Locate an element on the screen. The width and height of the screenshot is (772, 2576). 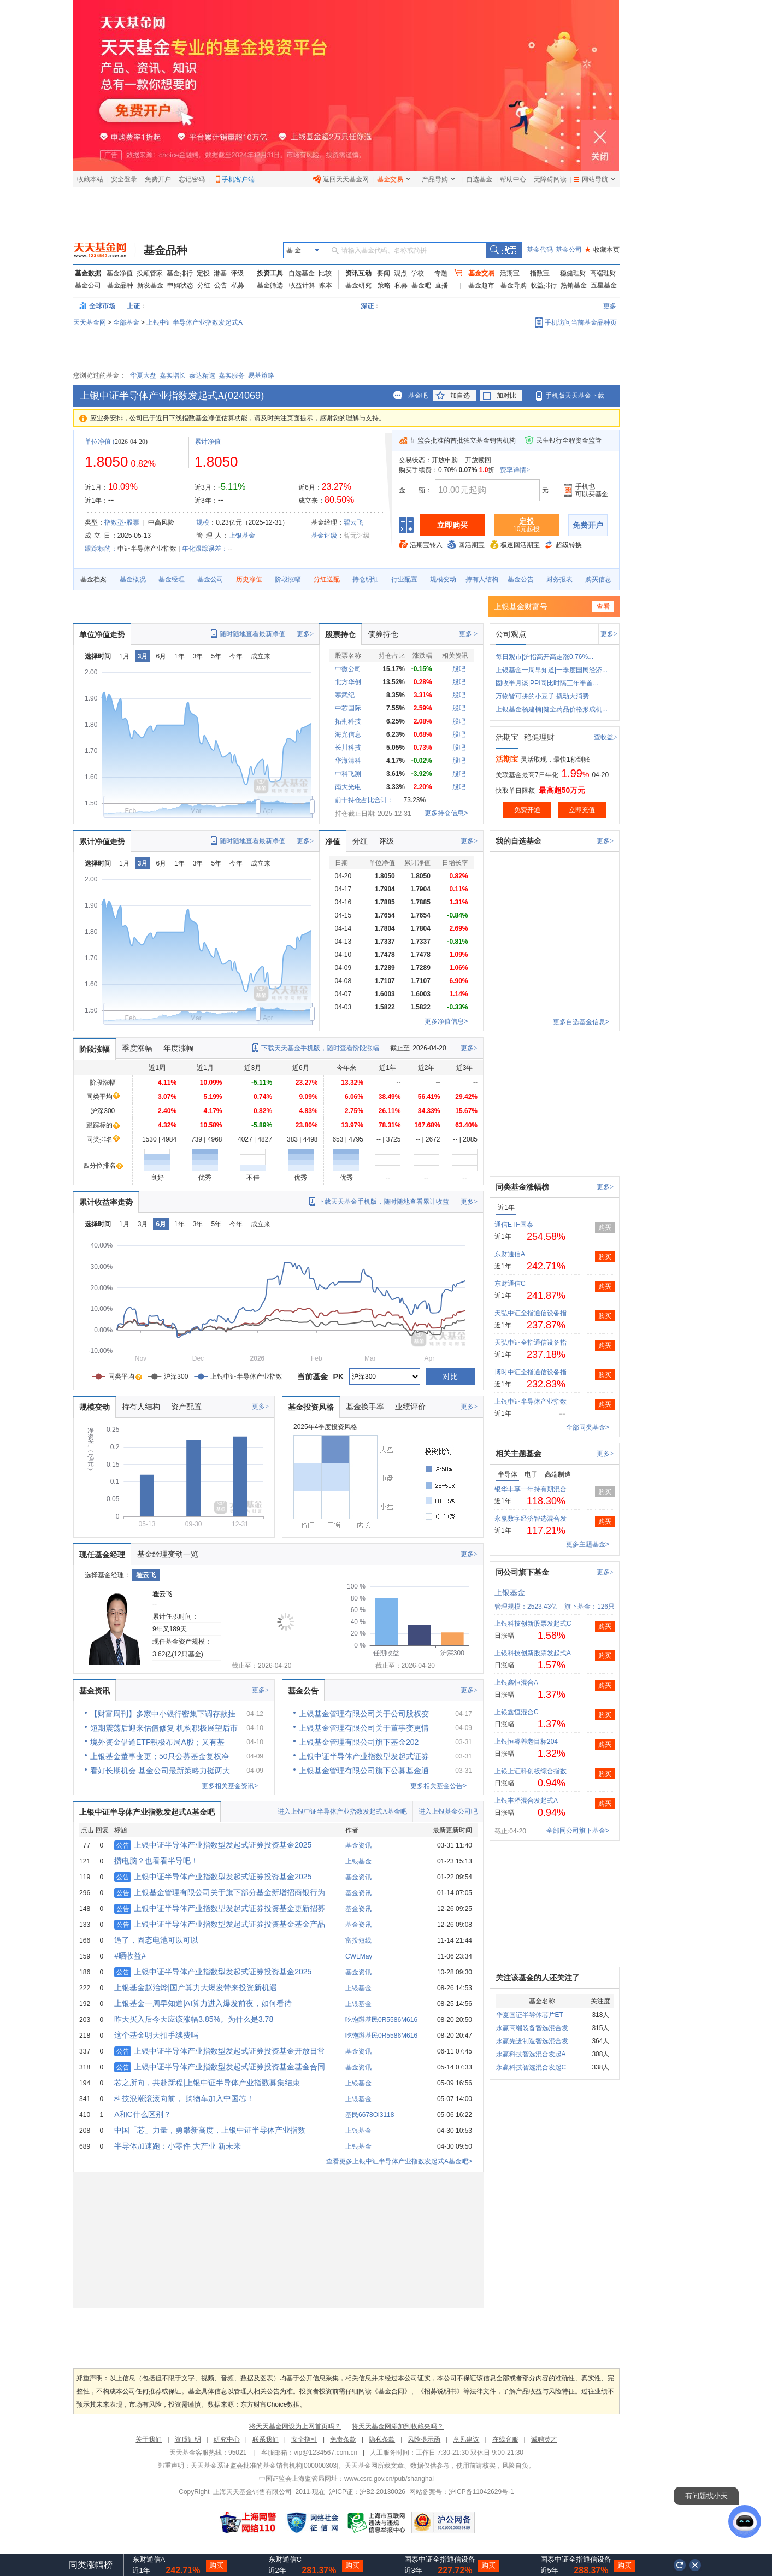
上银中证半导体产业指数 is located at coordinates (530, 1401).